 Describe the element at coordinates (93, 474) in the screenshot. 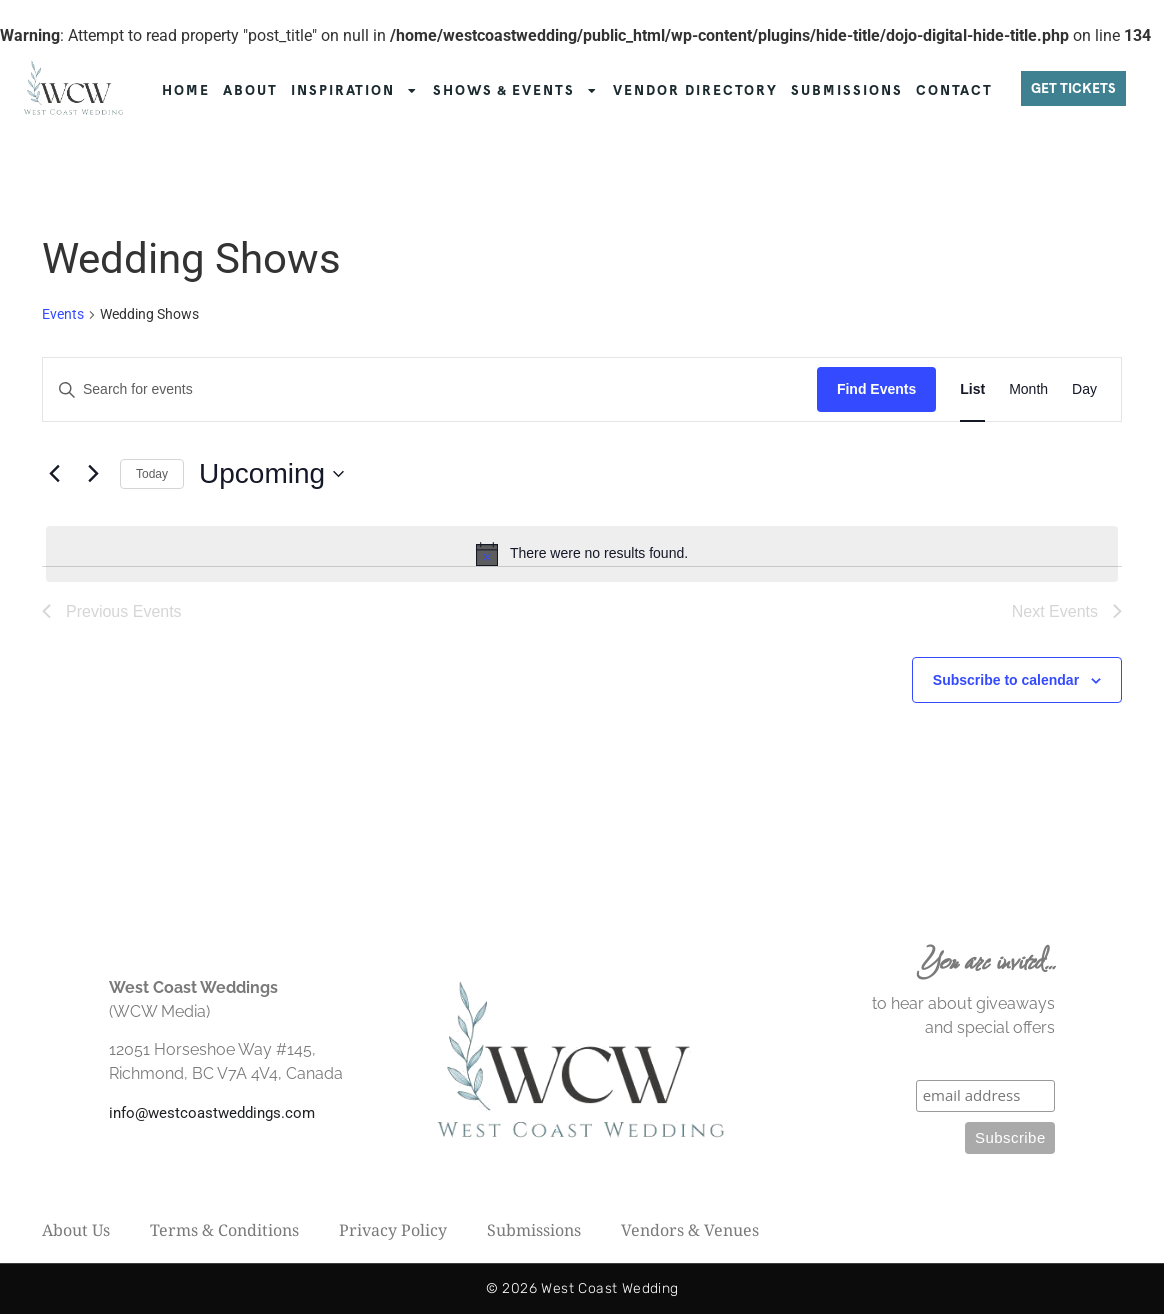

I see `[Next Events]` at that location.